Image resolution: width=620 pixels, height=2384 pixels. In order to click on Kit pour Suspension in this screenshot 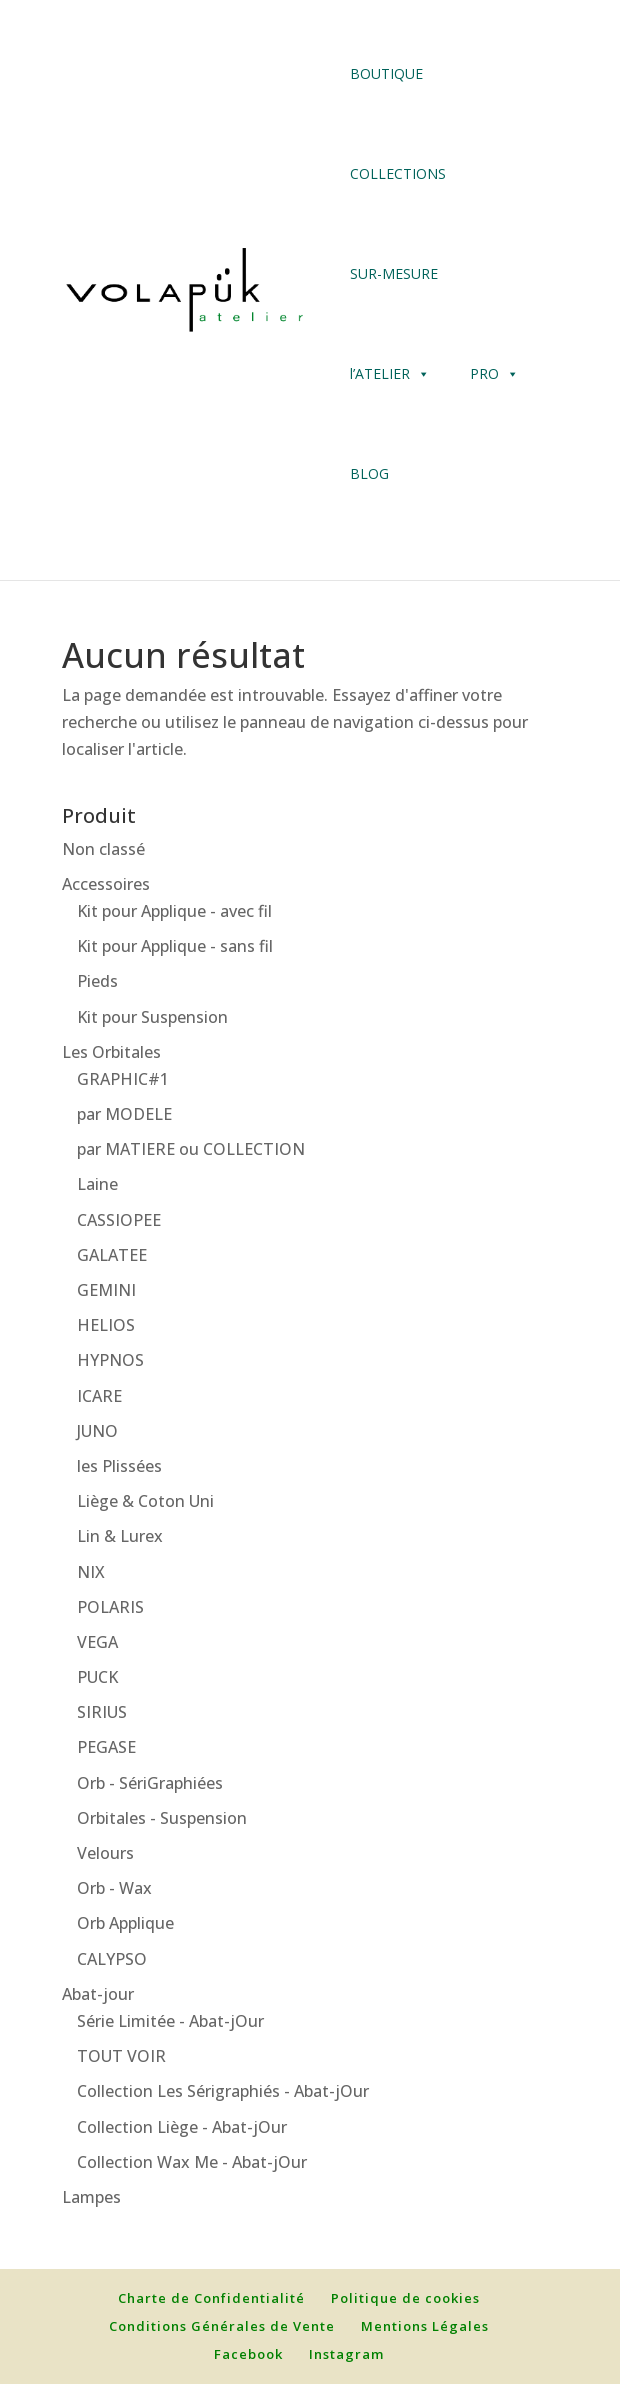, I will do `click(152, 1017)`.